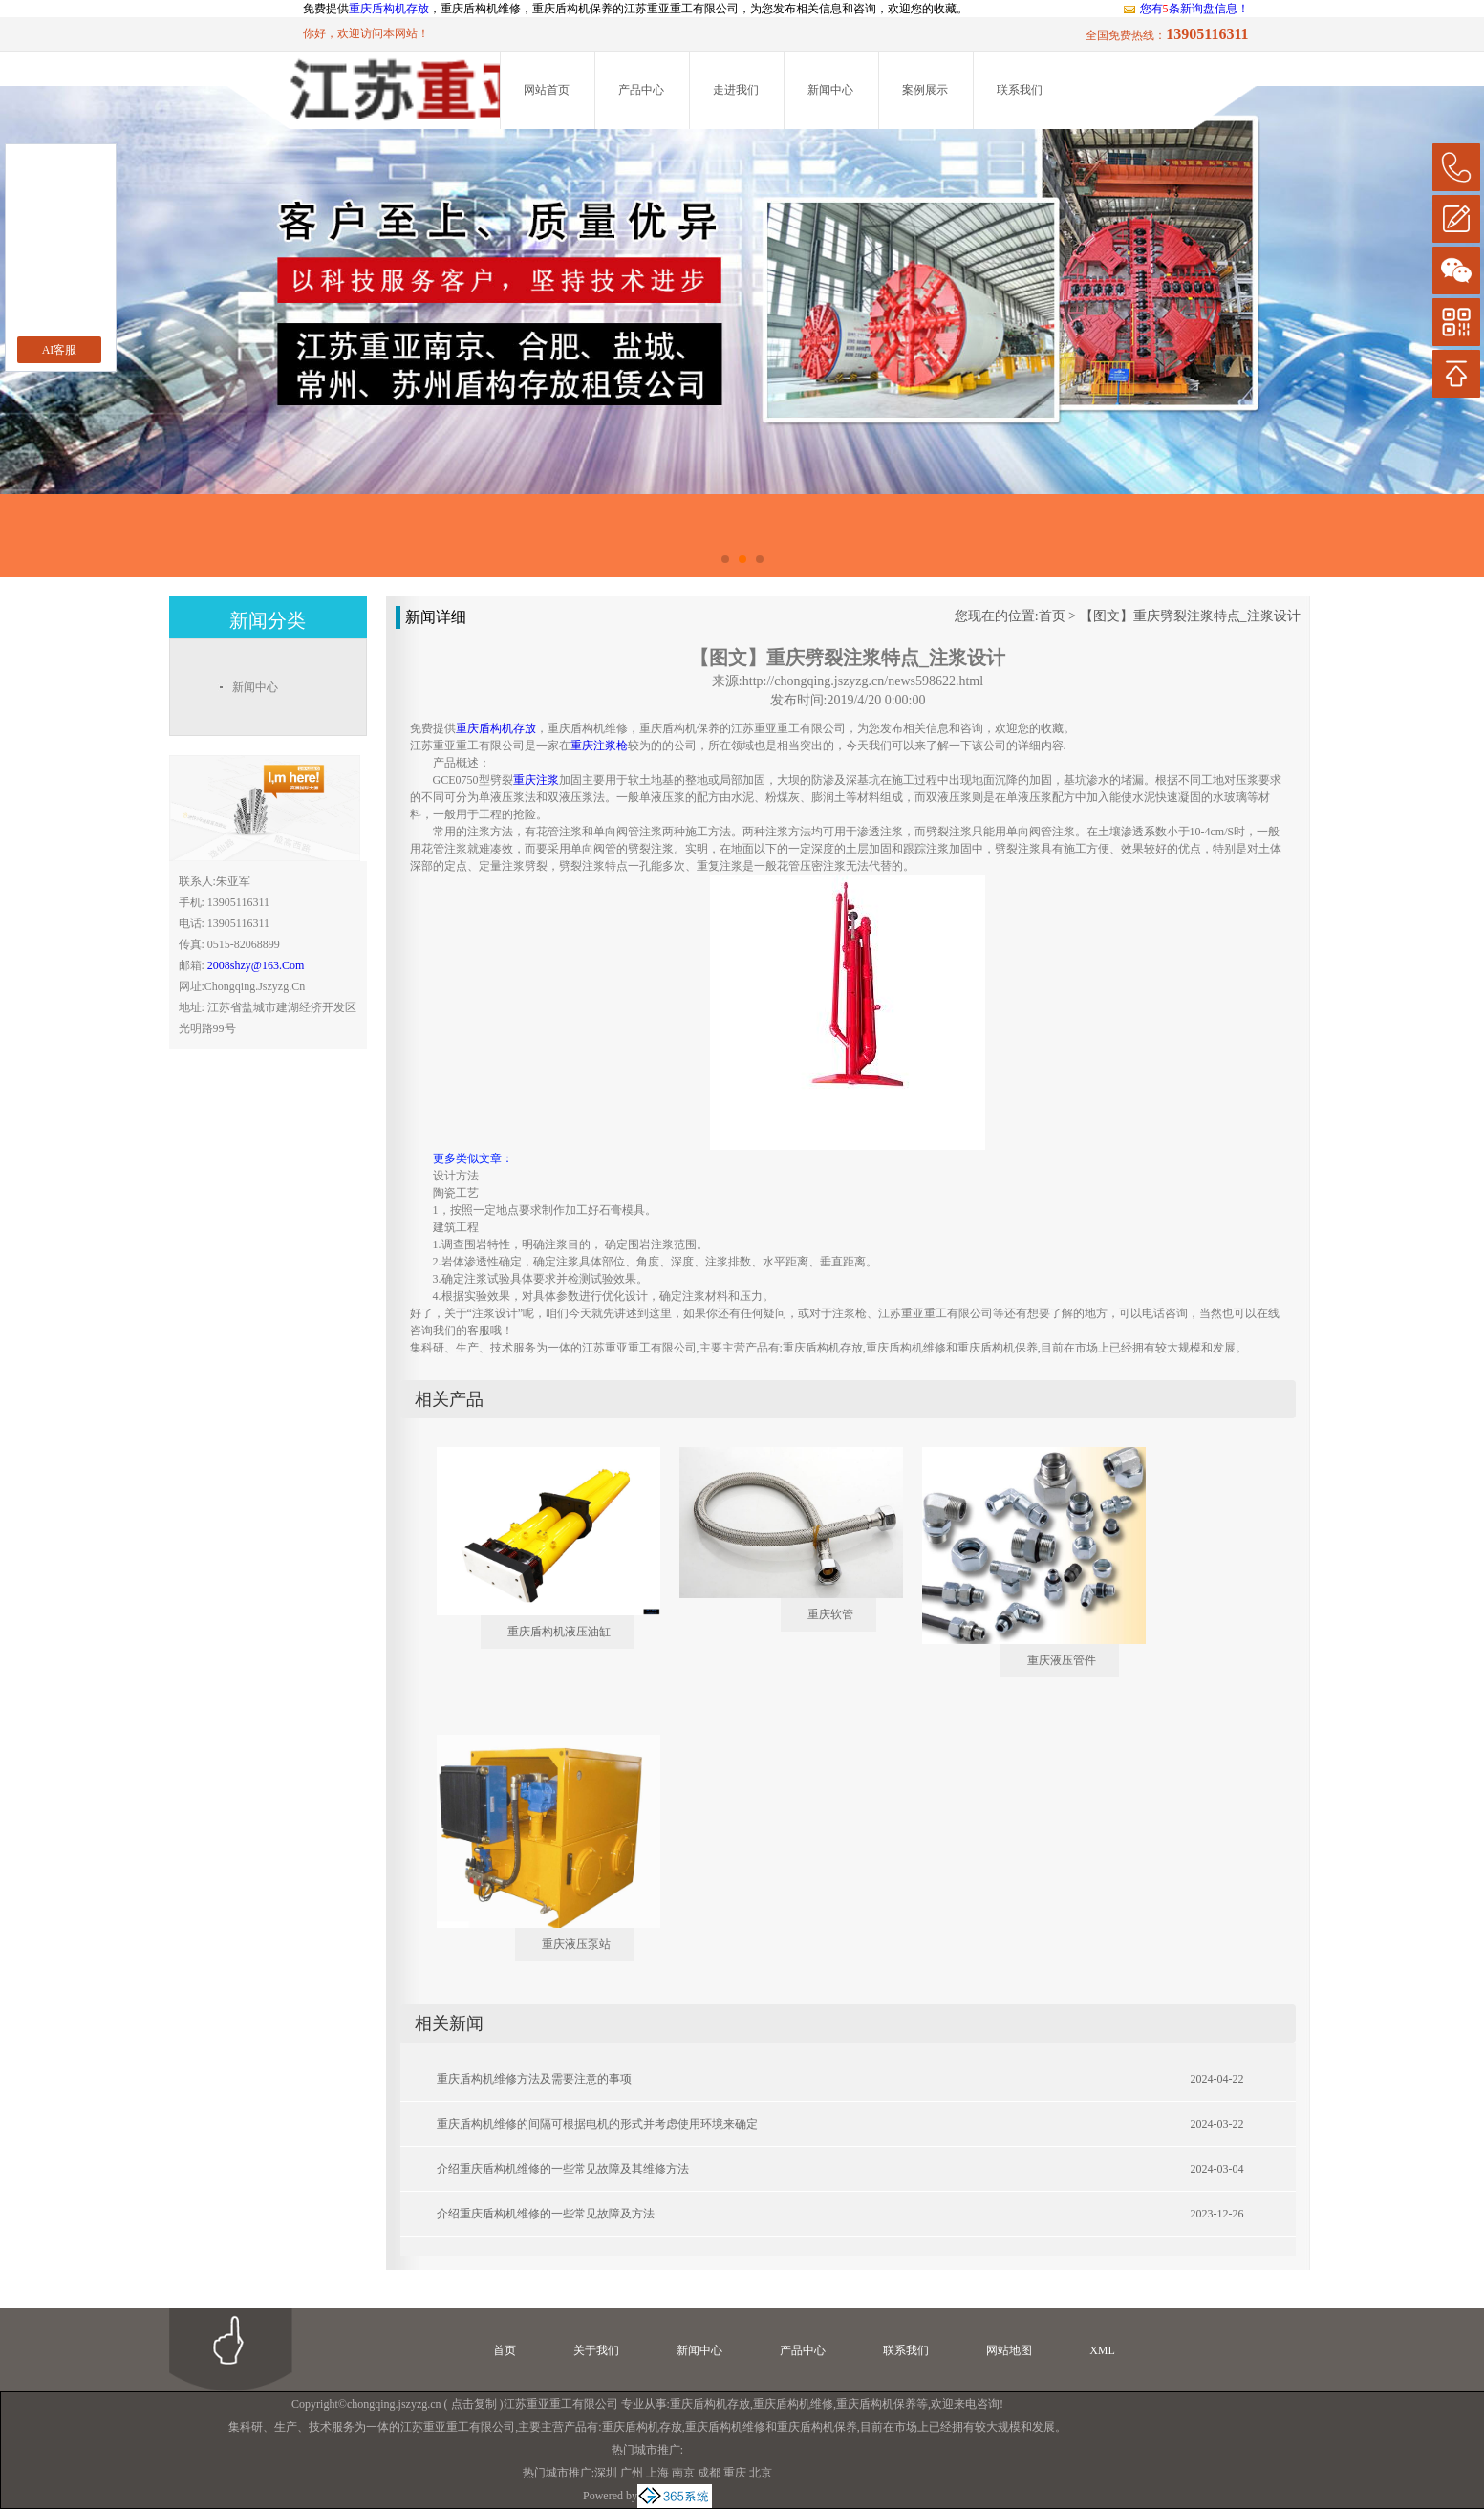  I want to click on 成都, so click(709, 2472).